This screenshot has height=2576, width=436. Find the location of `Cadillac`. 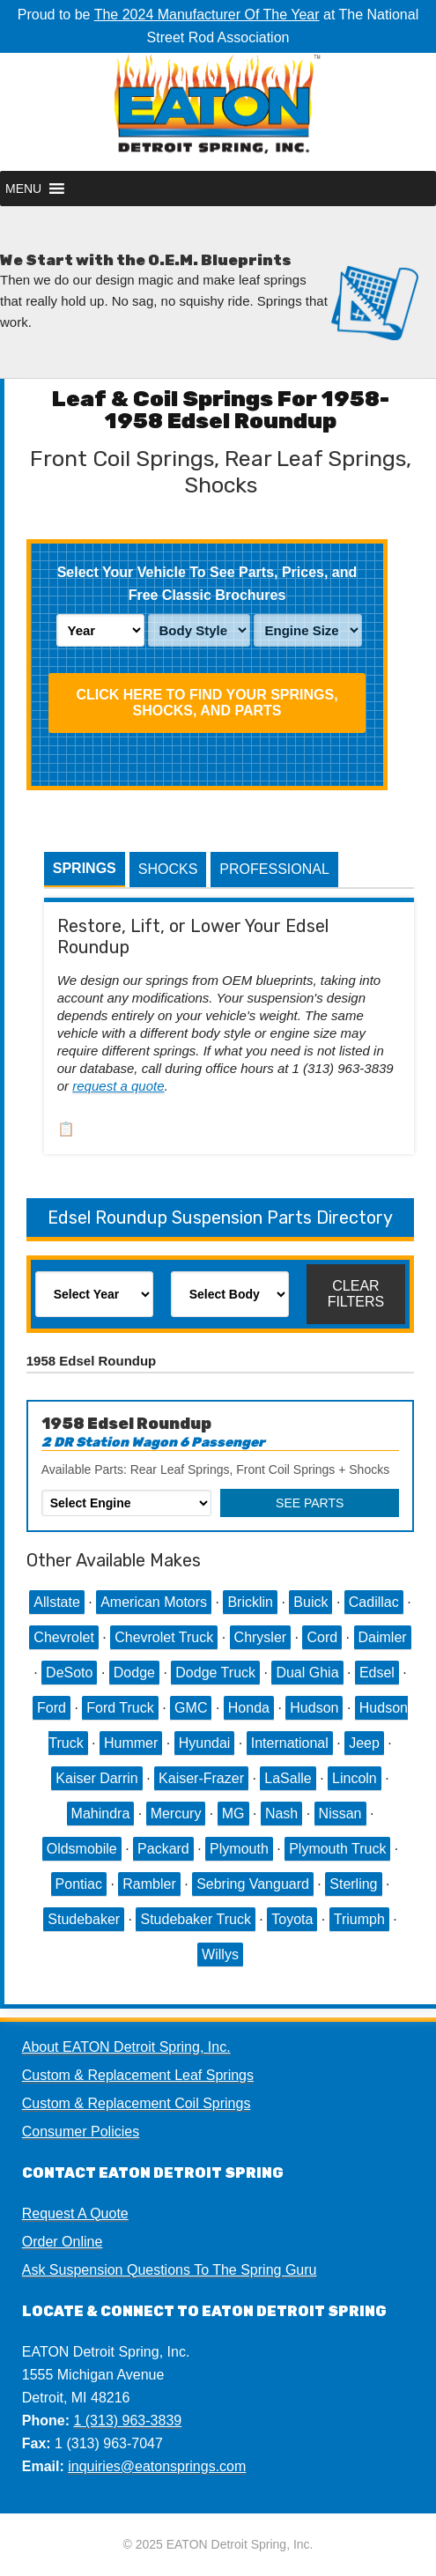

Cadillac is located at coordinates (374, 1602).